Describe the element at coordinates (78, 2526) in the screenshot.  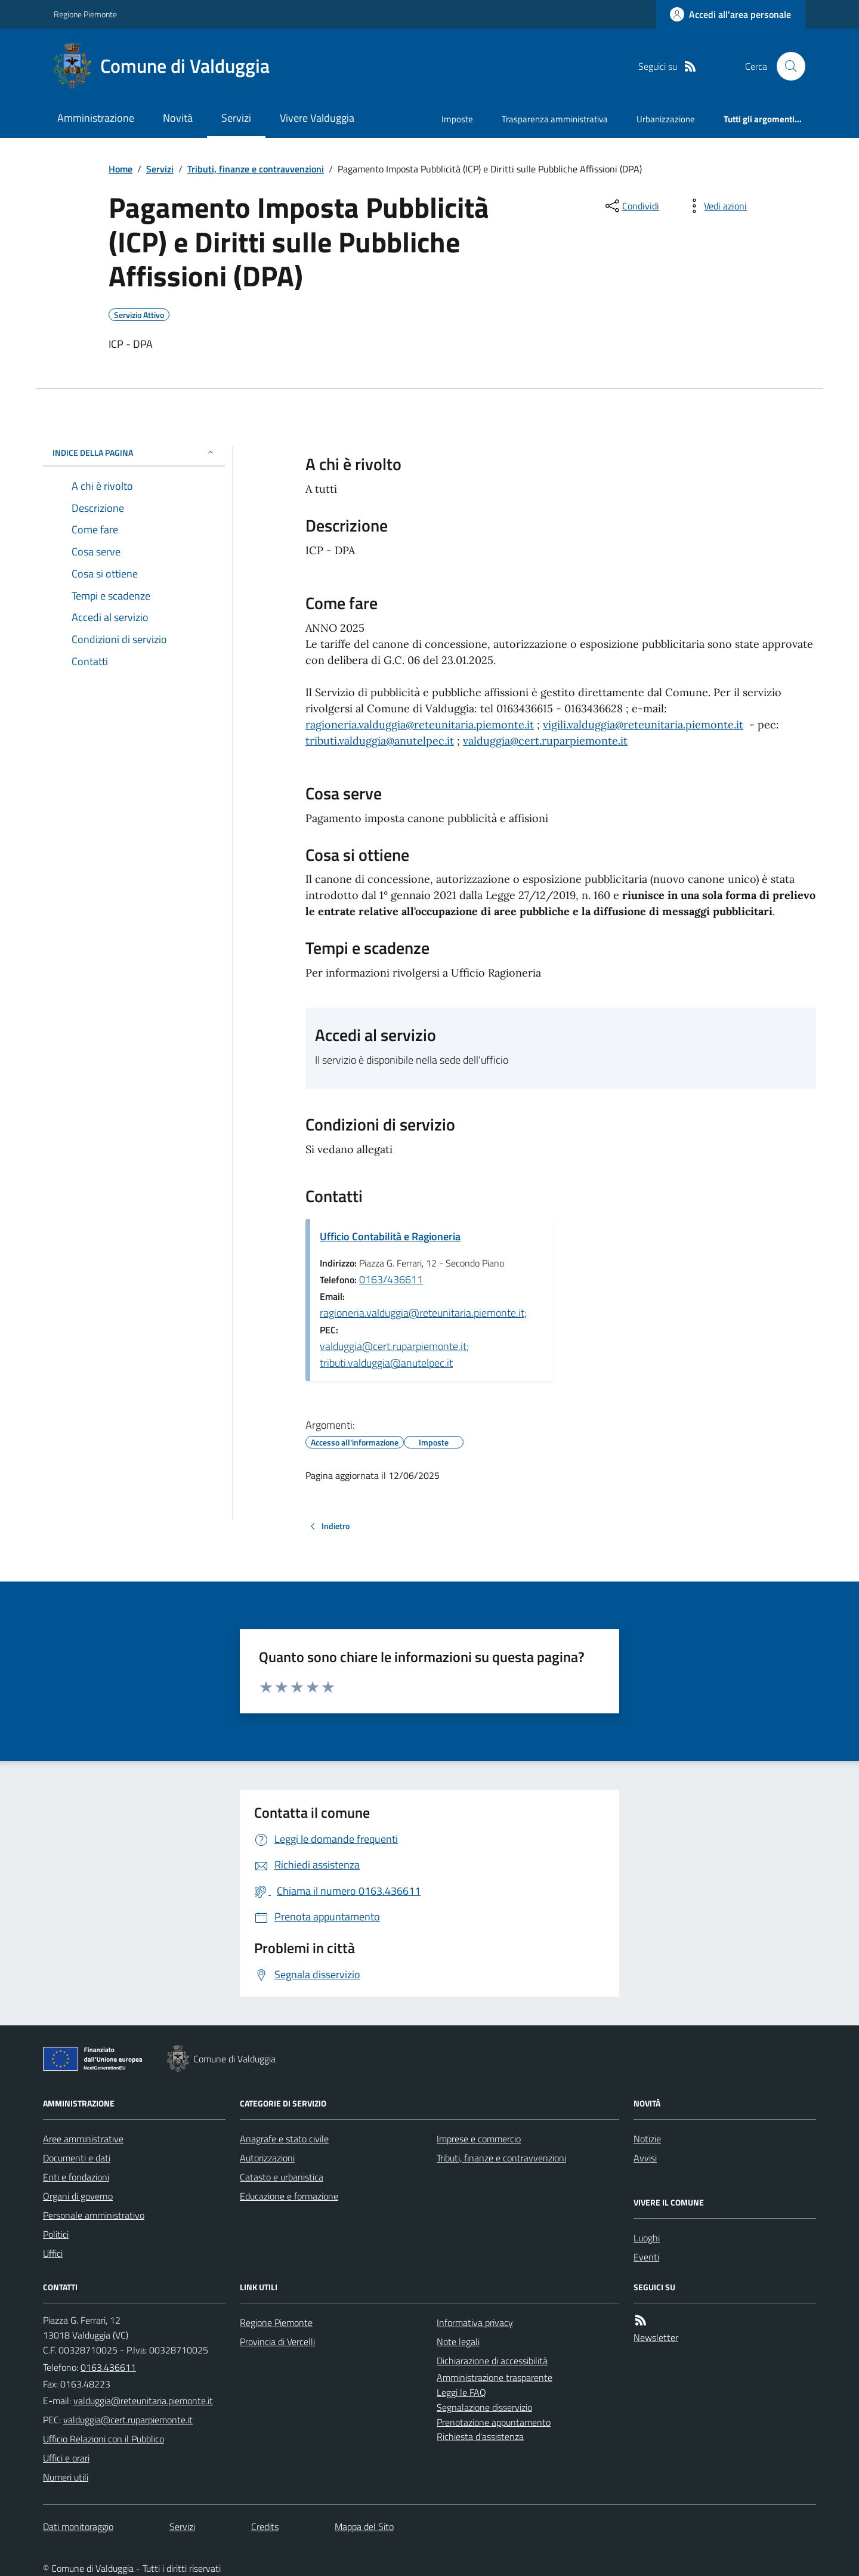
I see `Dati monitoraggio` at that location.